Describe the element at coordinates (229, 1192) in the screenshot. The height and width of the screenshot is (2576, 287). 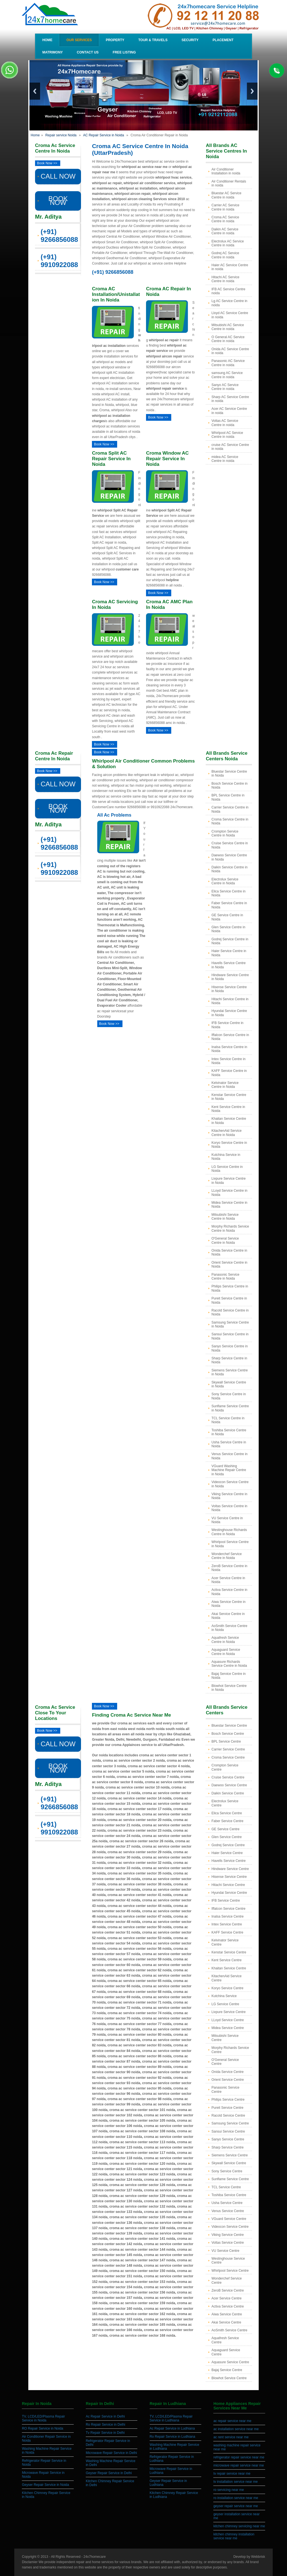
I see `LLoyd Service Centre in Noida` at that location.